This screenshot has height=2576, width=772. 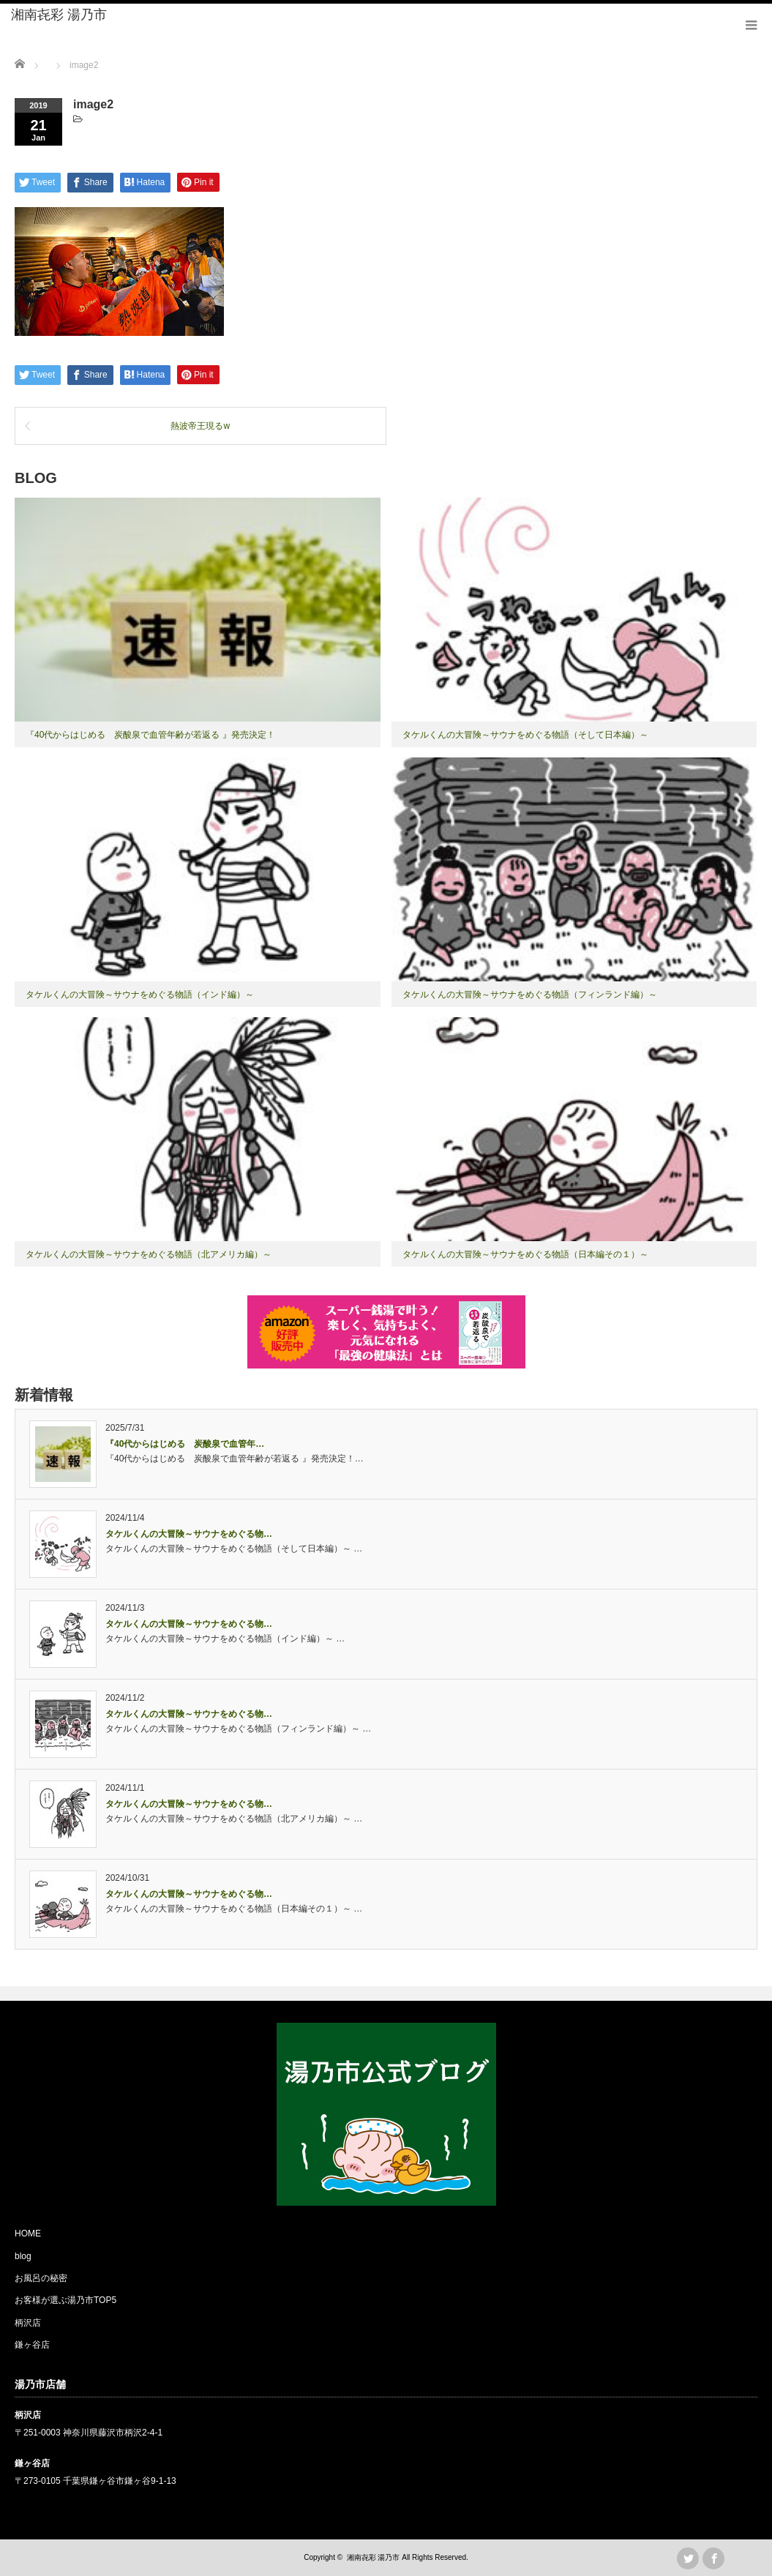 What do you see at coordinates (41, 2278) in the screenshot?
I see `お風呂の秘密` at bounding box center [41, 2278].